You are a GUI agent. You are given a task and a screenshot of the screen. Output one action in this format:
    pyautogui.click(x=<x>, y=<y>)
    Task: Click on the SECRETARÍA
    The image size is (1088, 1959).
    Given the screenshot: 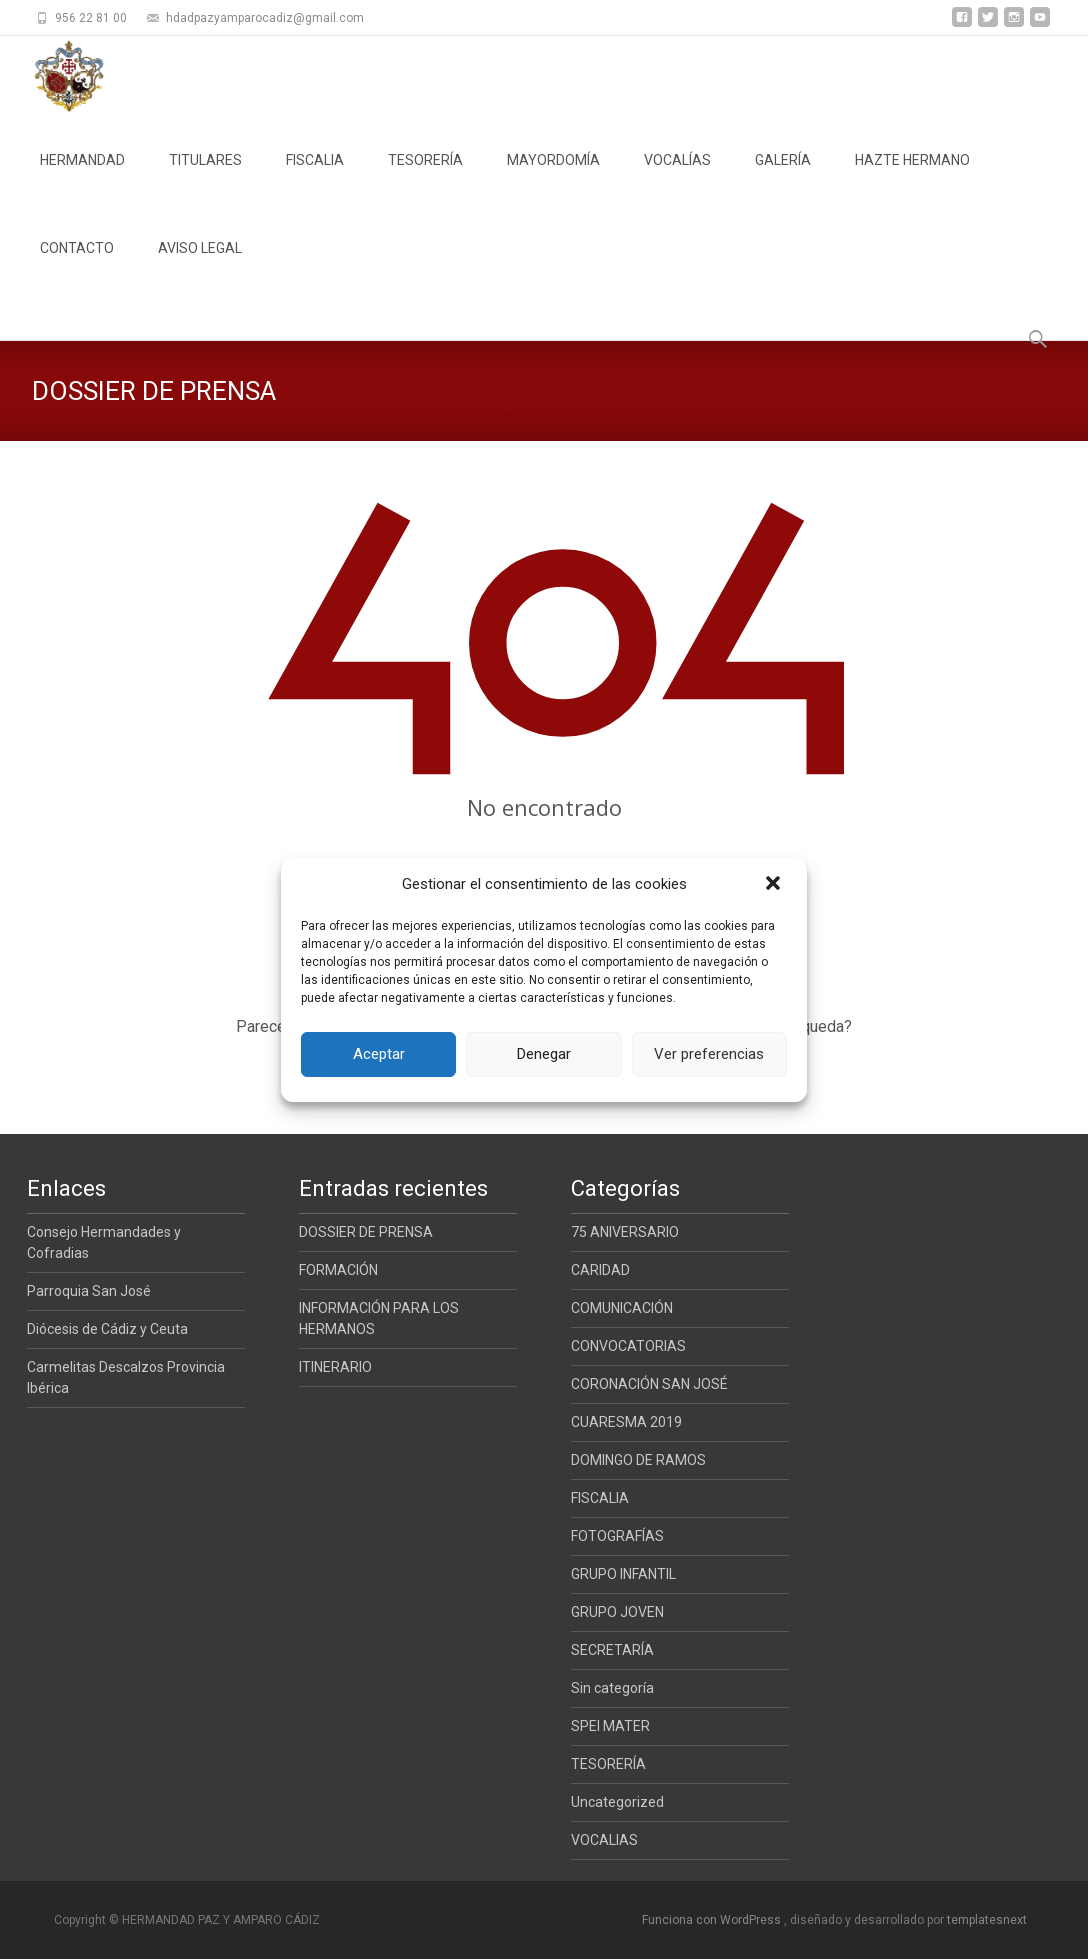 What is the action you would take?
    pyautogui.click(x=612, y=1650)
    